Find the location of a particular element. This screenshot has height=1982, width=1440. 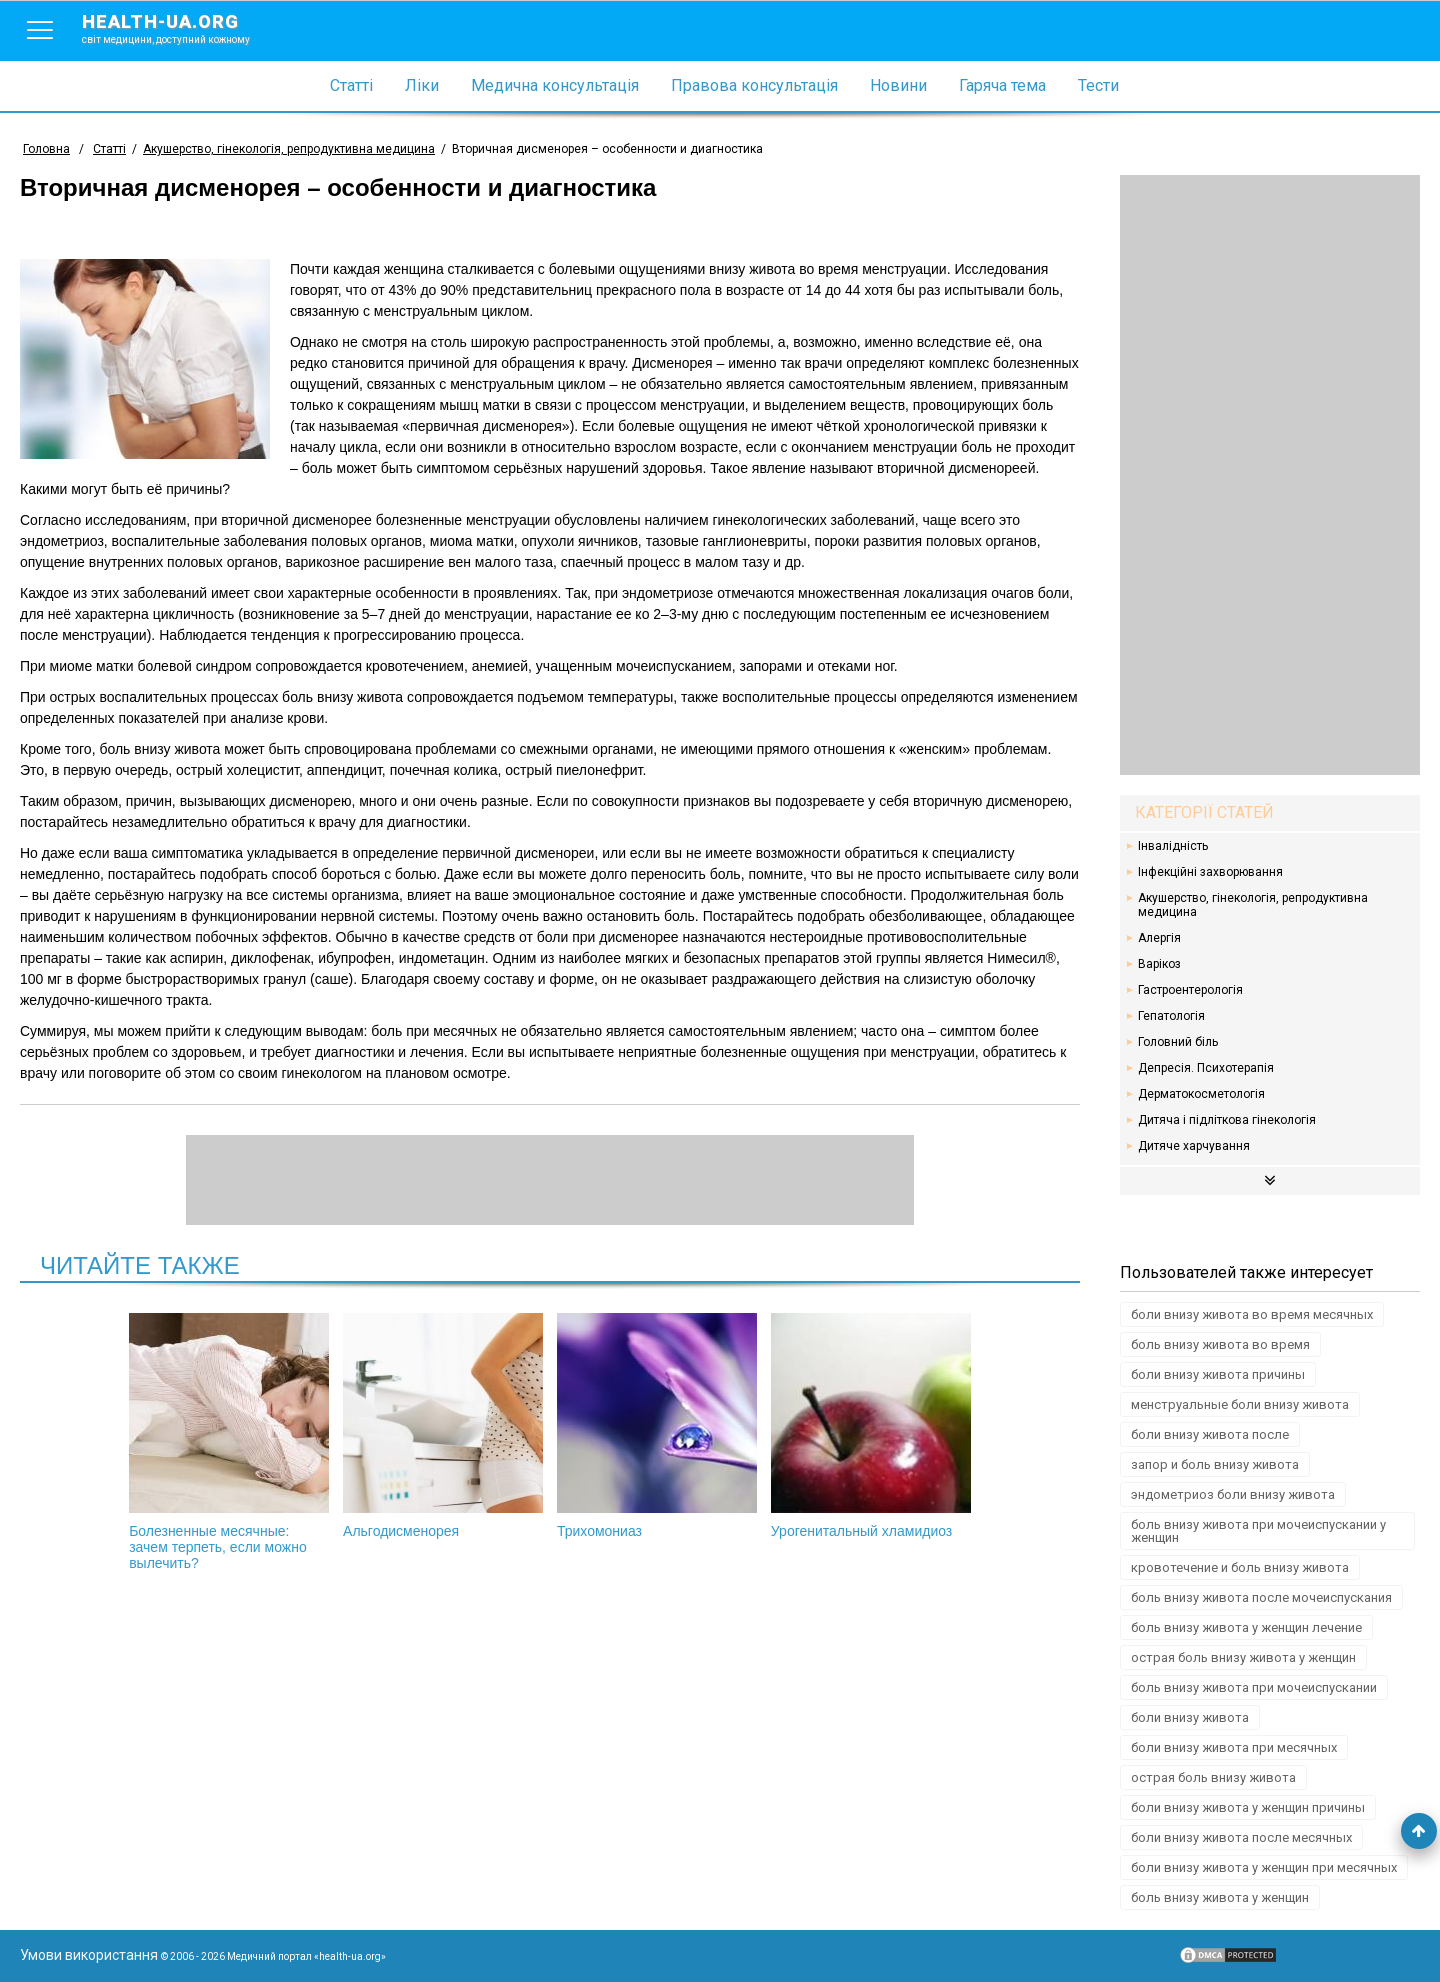

боли внизу живота после is located at coordinates (1210, 1434).